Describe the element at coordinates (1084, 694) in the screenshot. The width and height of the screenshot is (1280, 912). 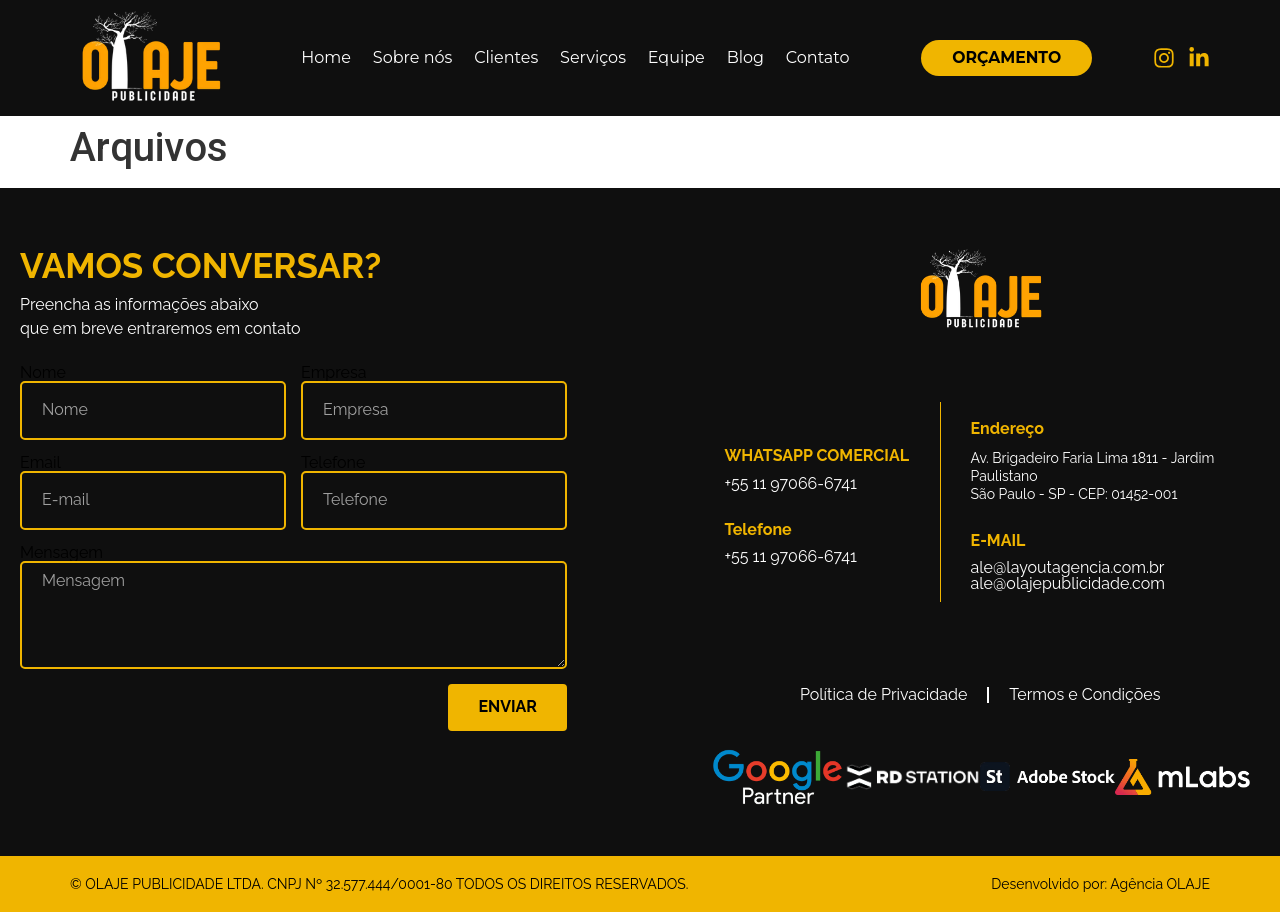
I see `Termos e Condições` at that location.